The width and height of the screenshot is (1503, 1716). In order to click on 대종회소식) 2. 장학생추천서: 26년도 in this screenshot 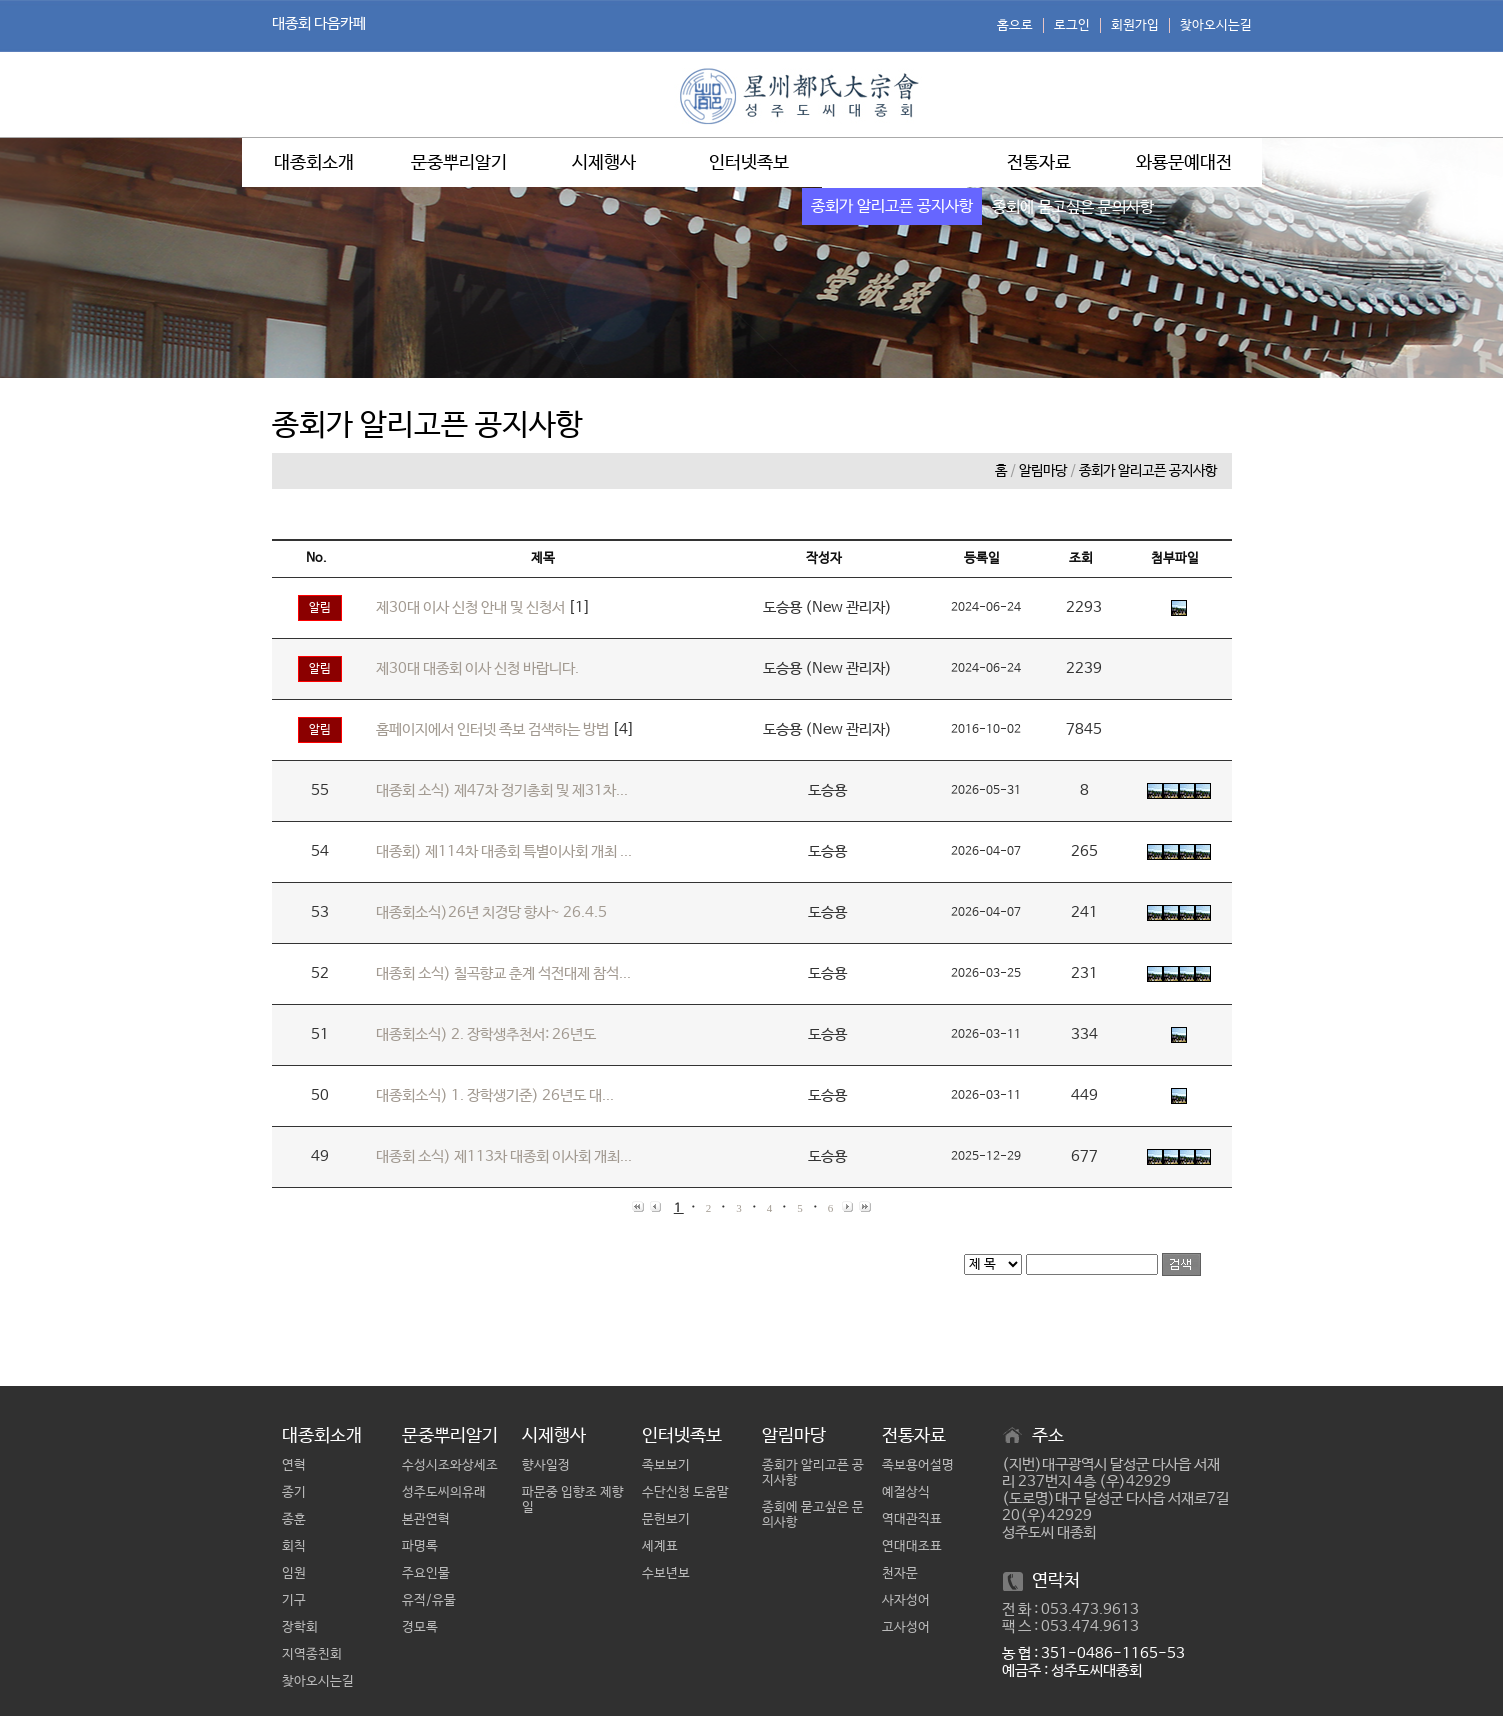, I will do `click(486, 1034)`.